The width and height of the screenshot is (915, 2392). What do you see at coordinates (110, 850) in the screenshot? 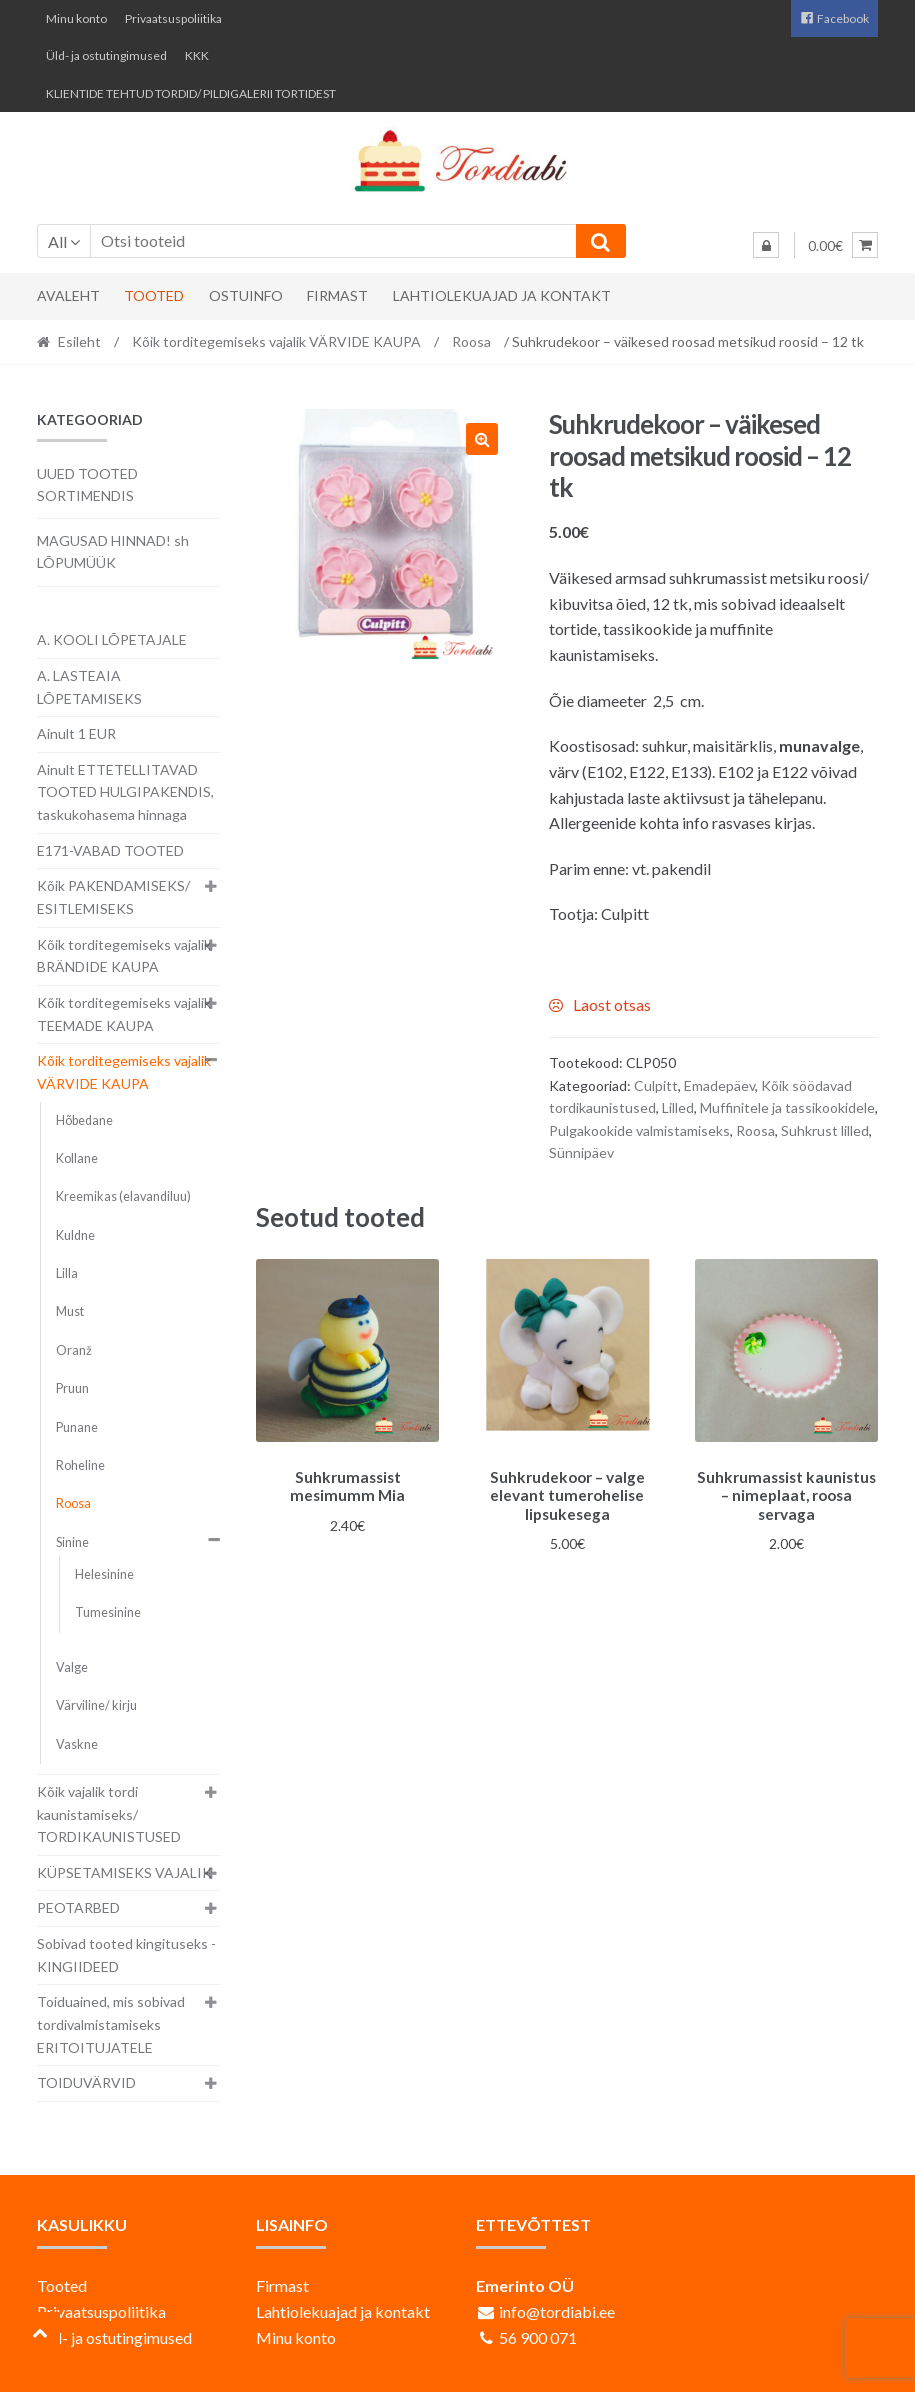
I see `E171-VABAD TOOTED` at bounding box center [110, 850].